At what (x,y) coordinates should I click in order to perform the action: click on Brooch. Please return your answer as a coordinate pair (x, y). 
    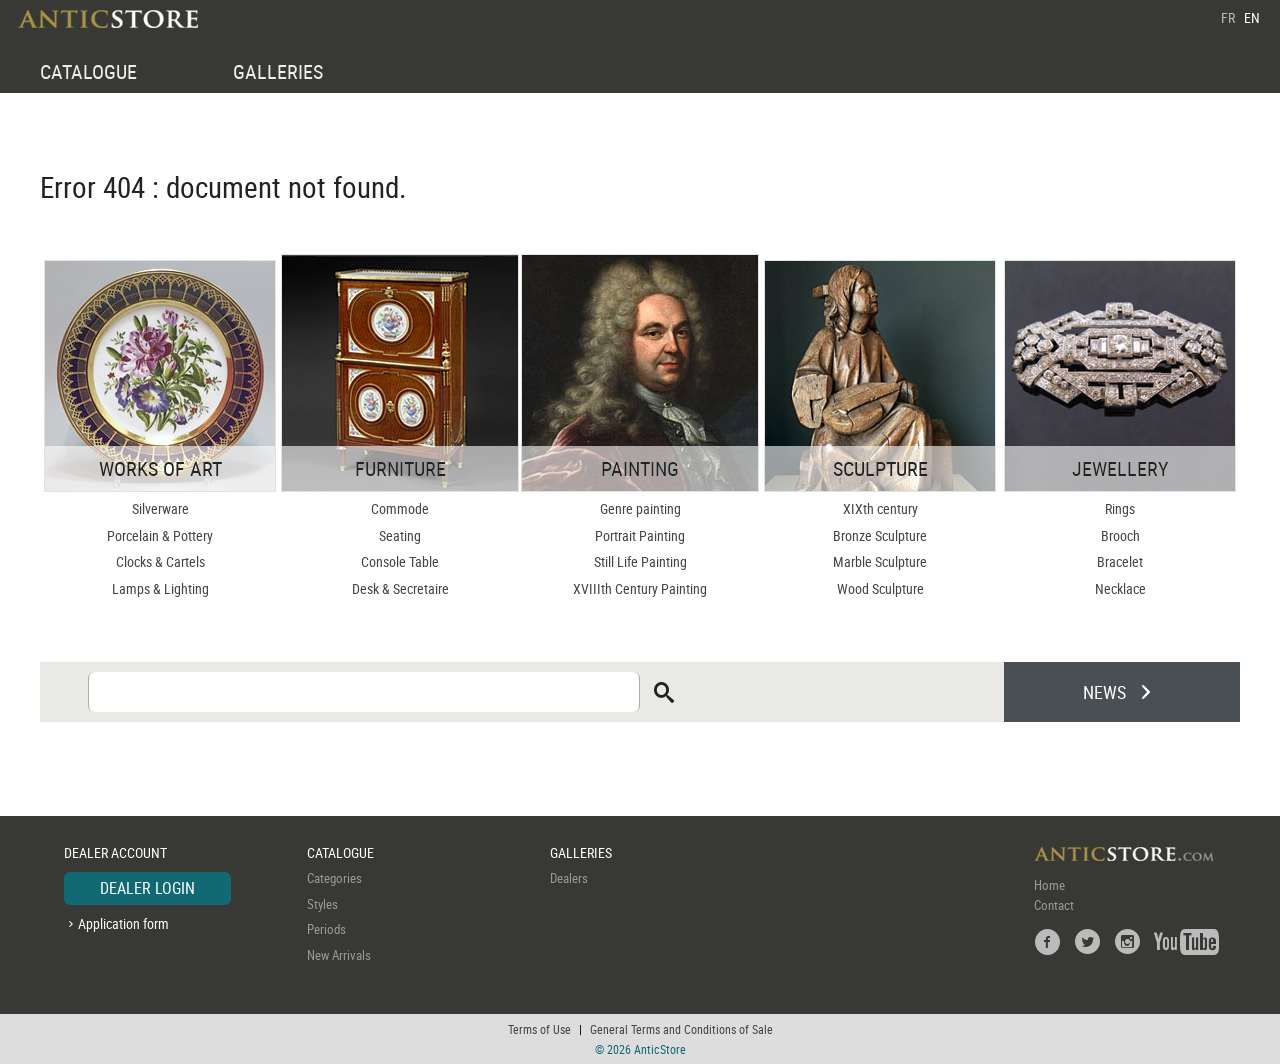
    Looking at the image, I should click on (1120, 535).